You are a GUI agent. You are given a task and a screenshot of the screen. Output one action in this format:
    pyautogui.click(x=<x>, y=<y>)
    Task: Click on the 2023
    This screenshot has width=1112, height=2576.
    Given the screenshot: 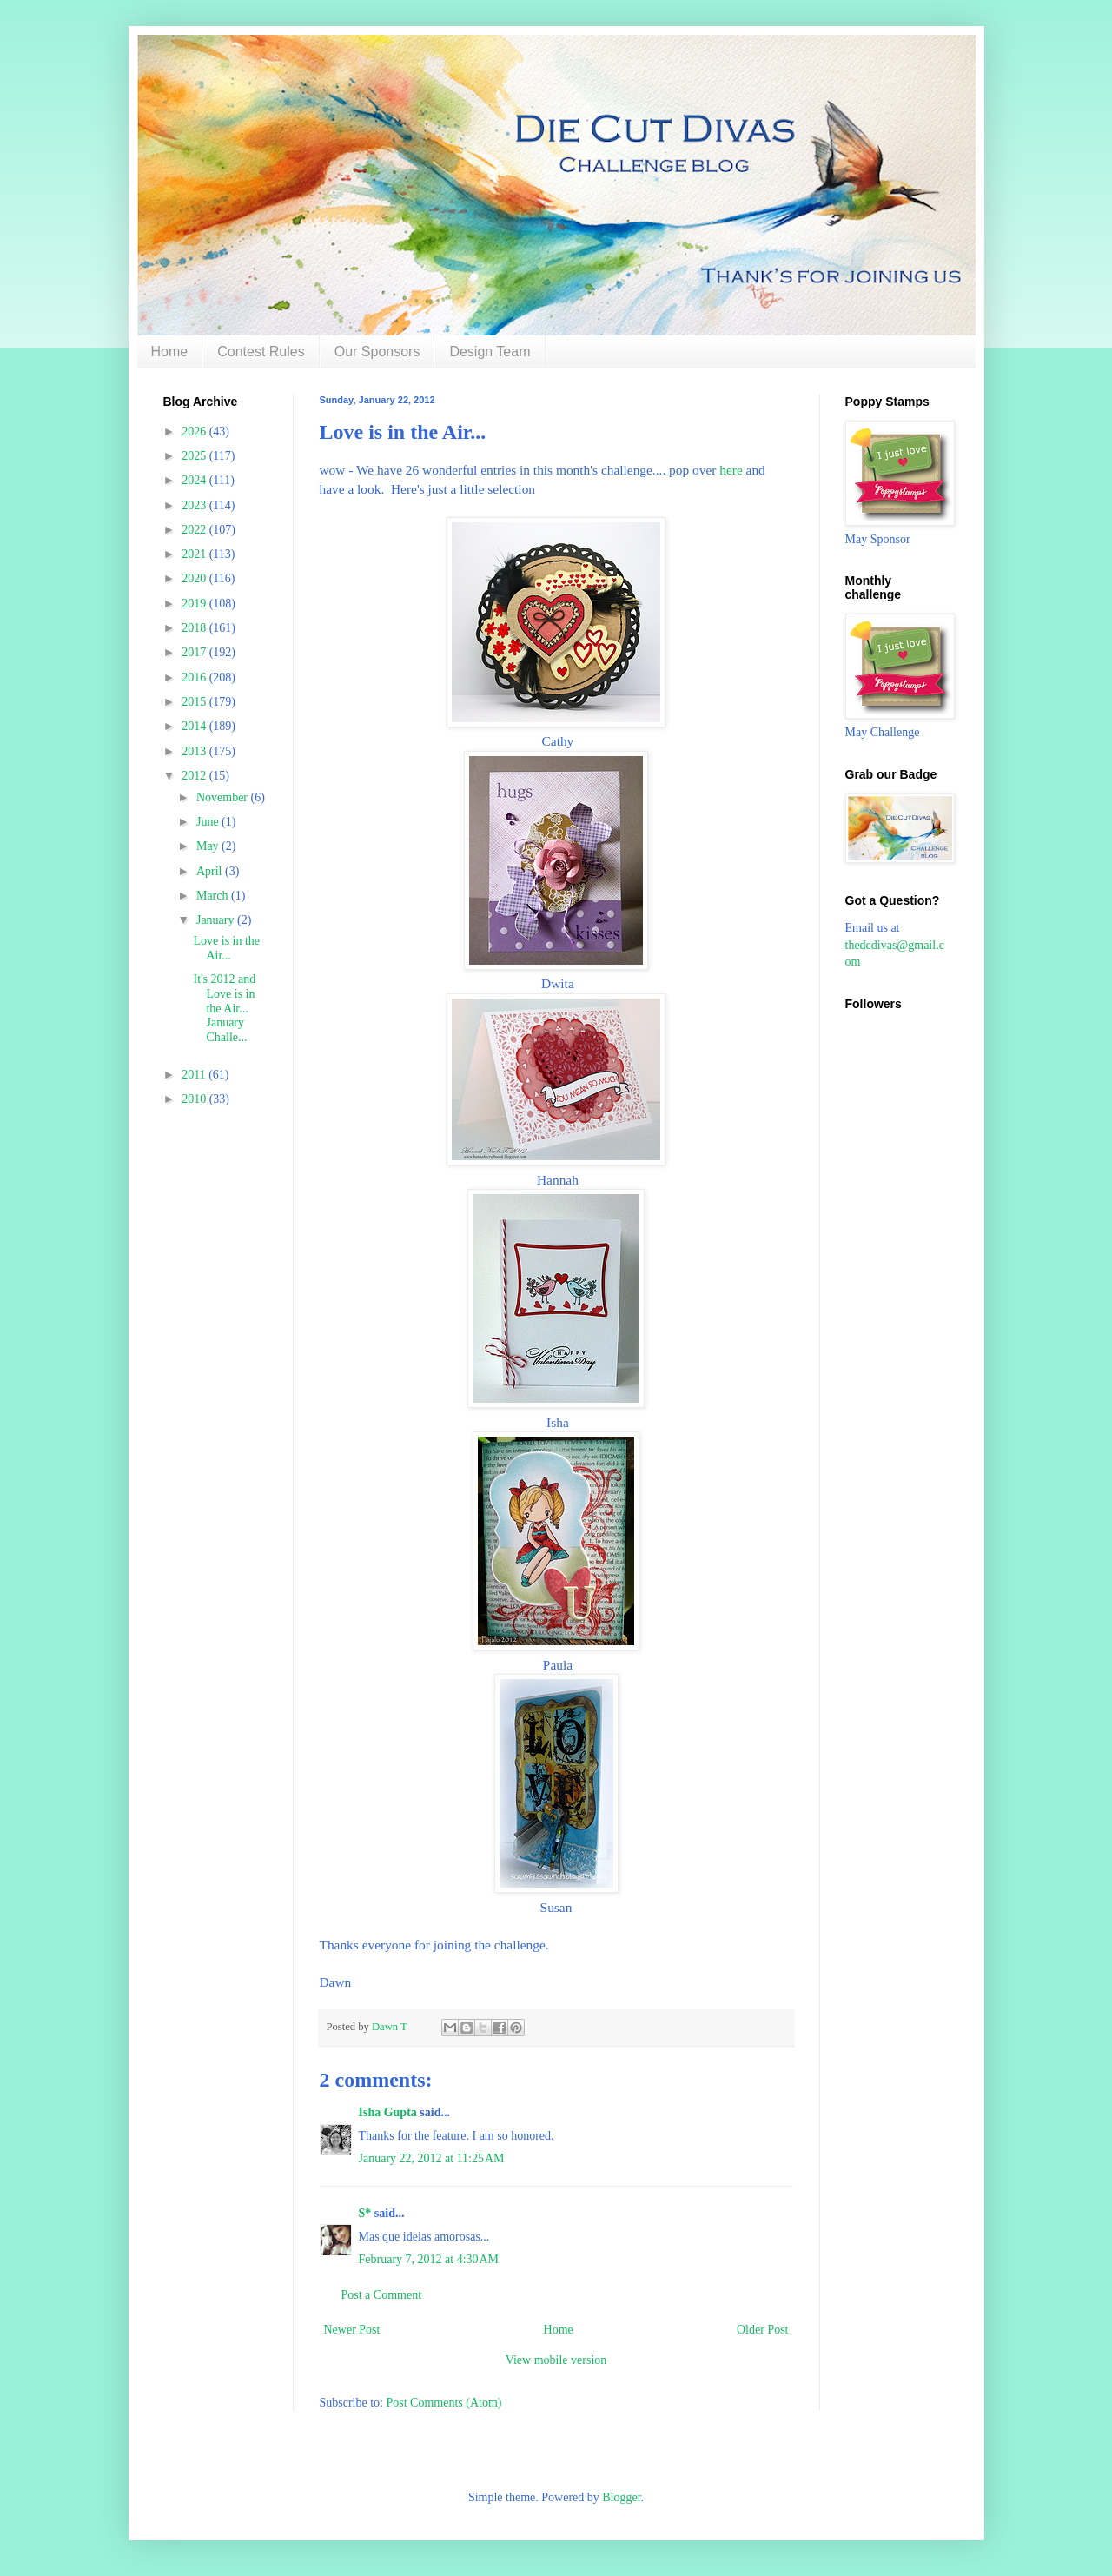 What is the action you would take?
    pyautogui.click(x=195, y=505)
    